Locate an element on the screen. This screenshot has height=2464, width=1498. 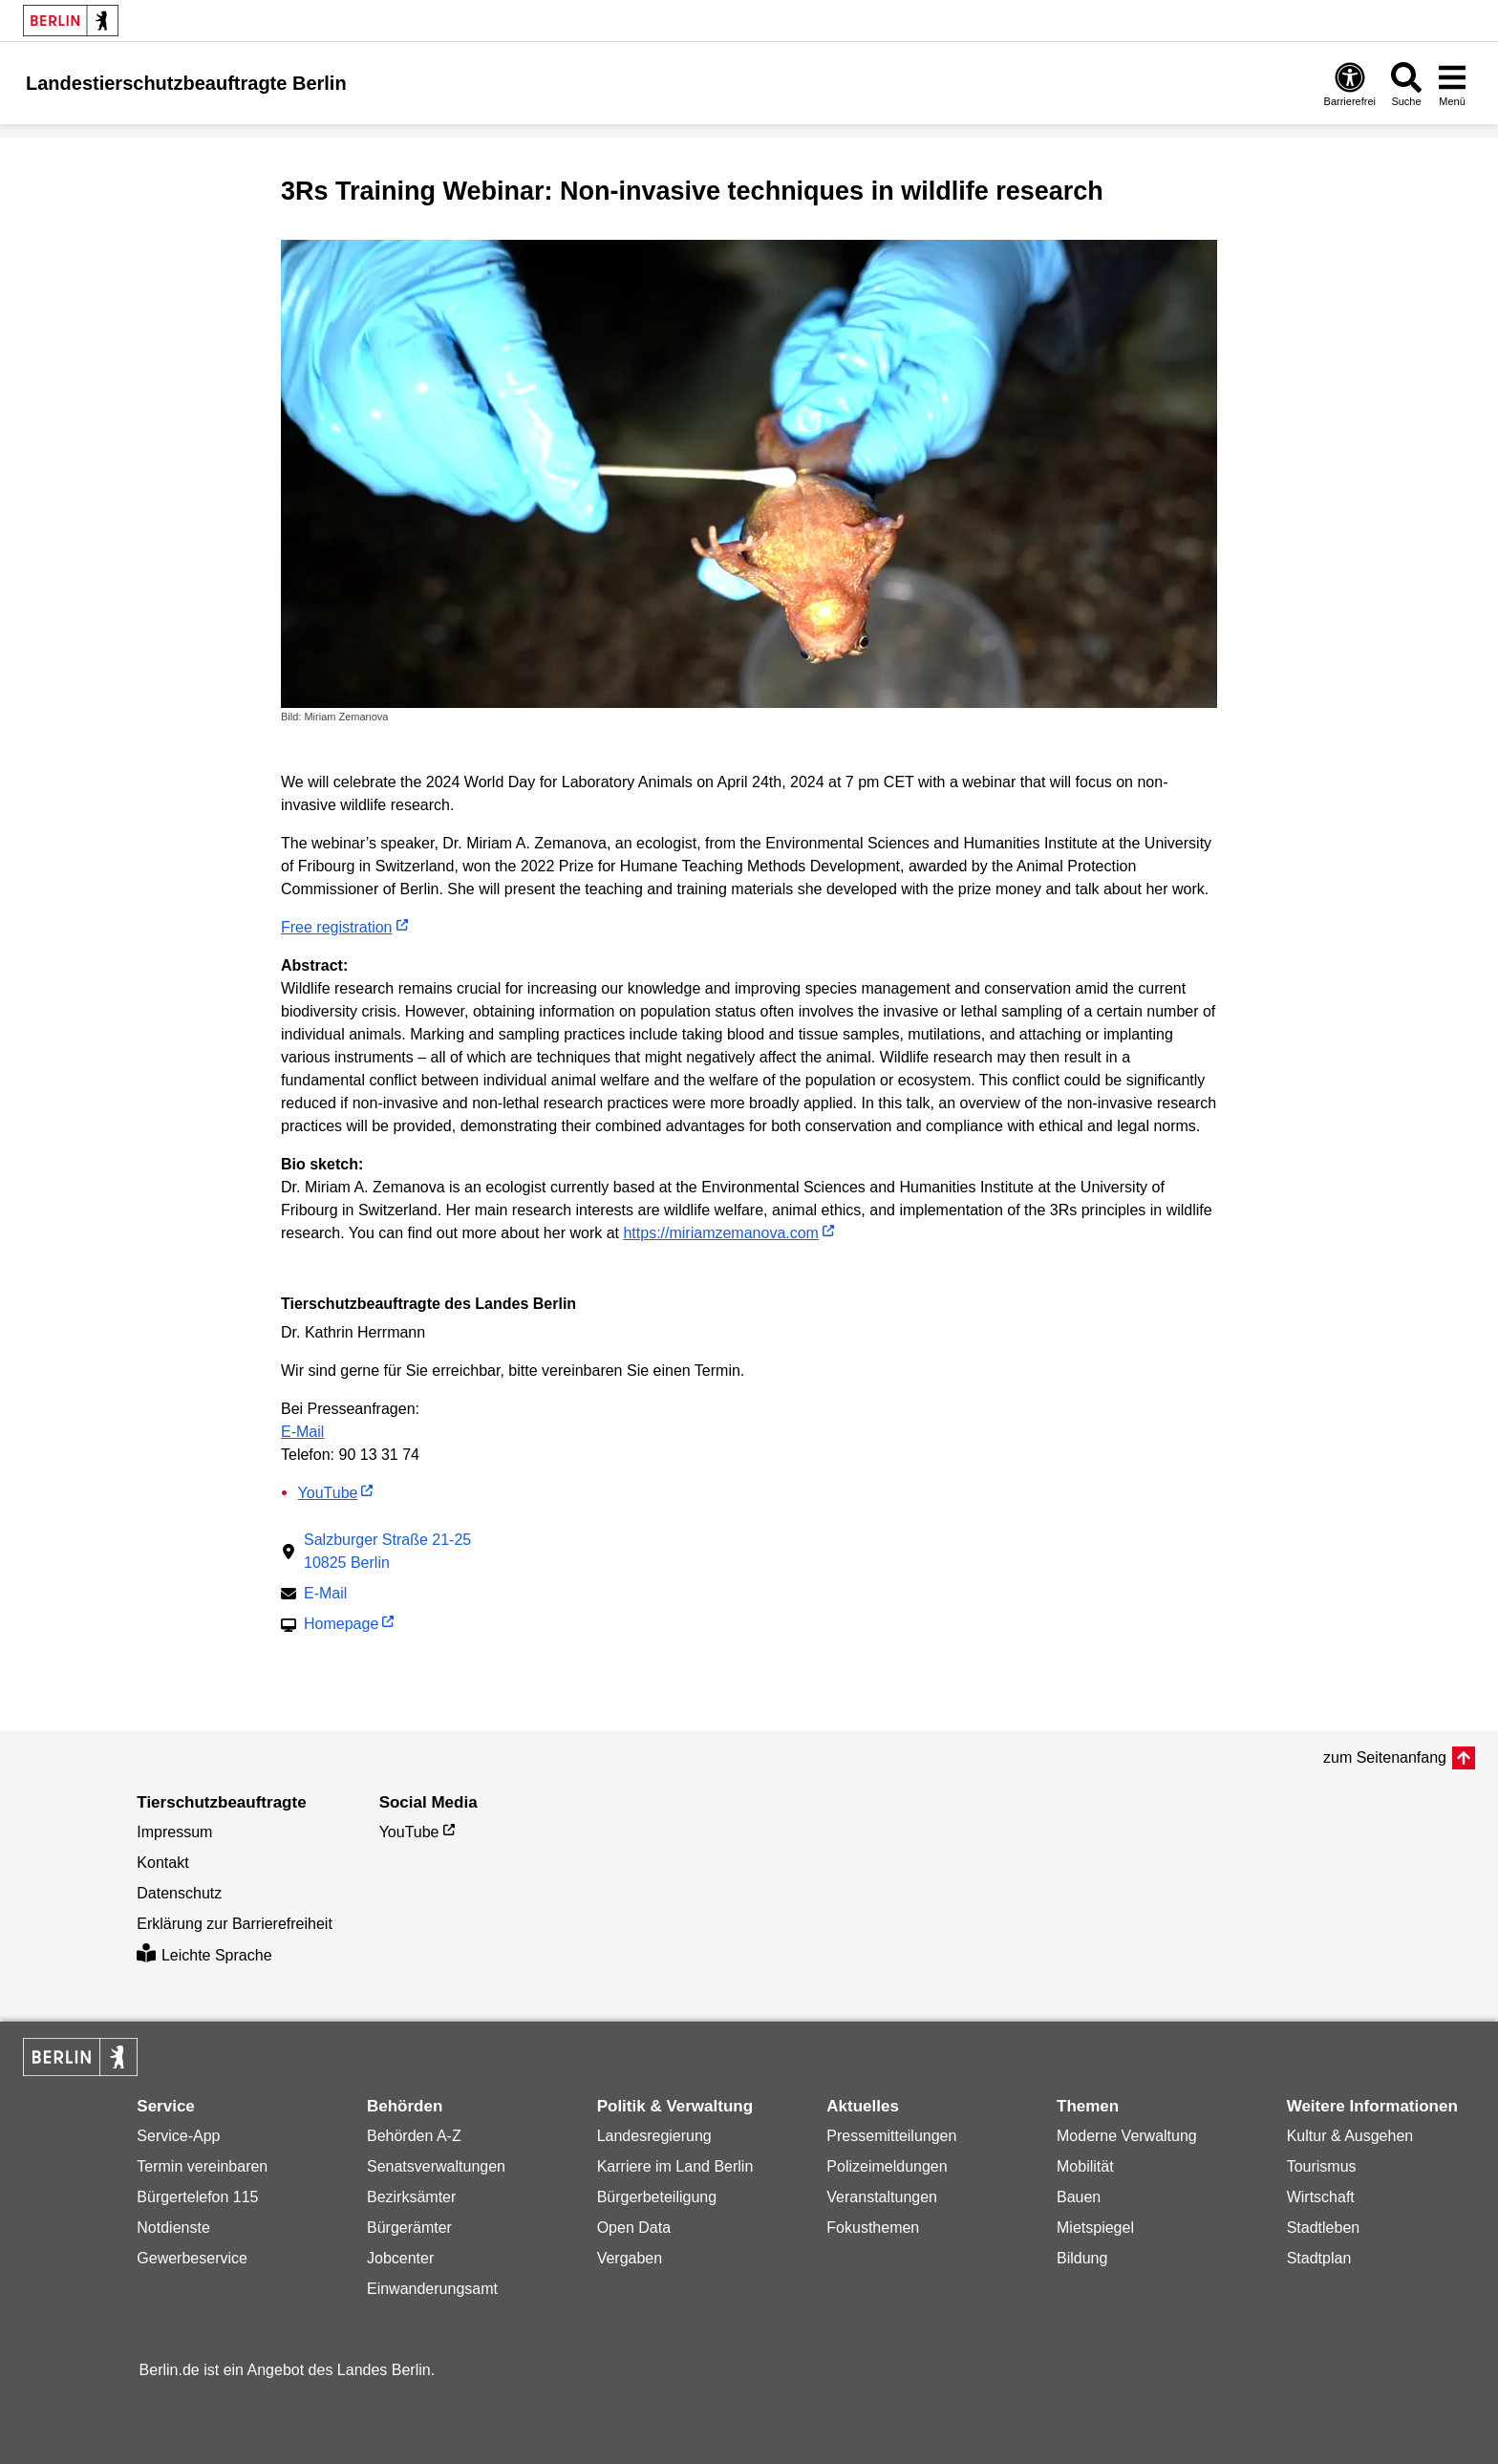
Bezirksämter is located at coordinates (411, 2197).